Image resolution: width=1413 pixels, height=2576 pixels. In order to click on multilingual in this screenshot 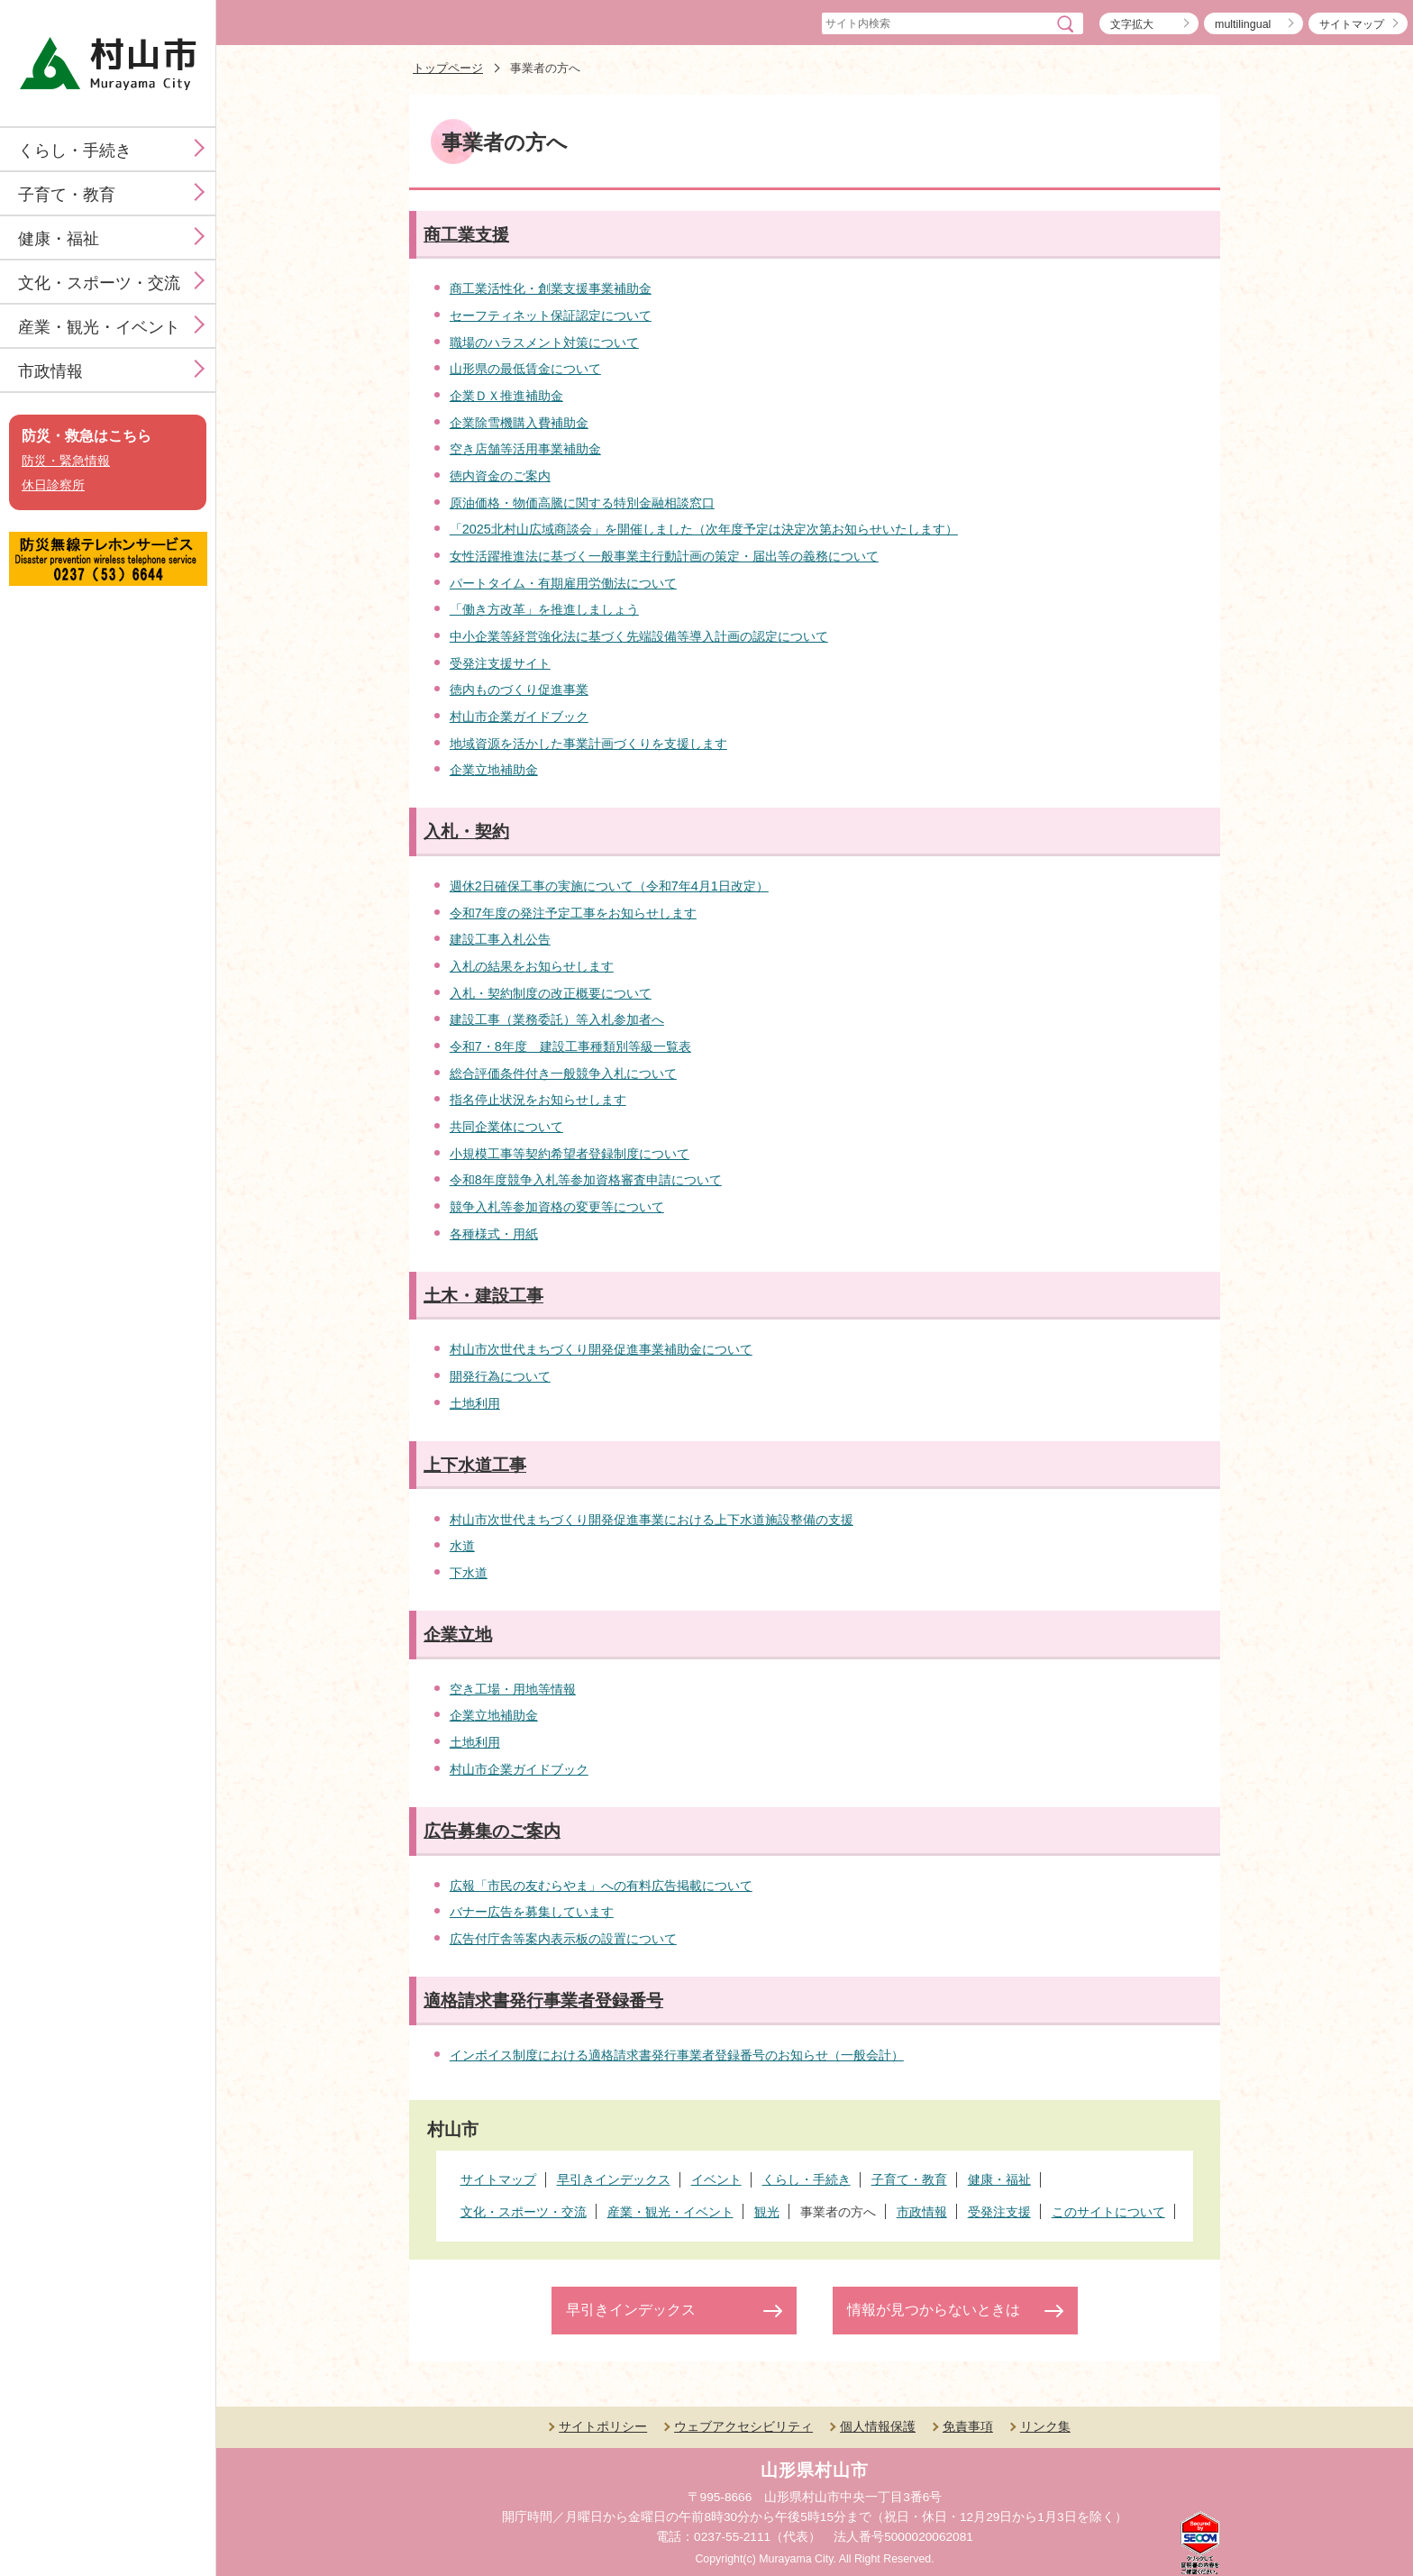, I will do `click(1243, 24)`.